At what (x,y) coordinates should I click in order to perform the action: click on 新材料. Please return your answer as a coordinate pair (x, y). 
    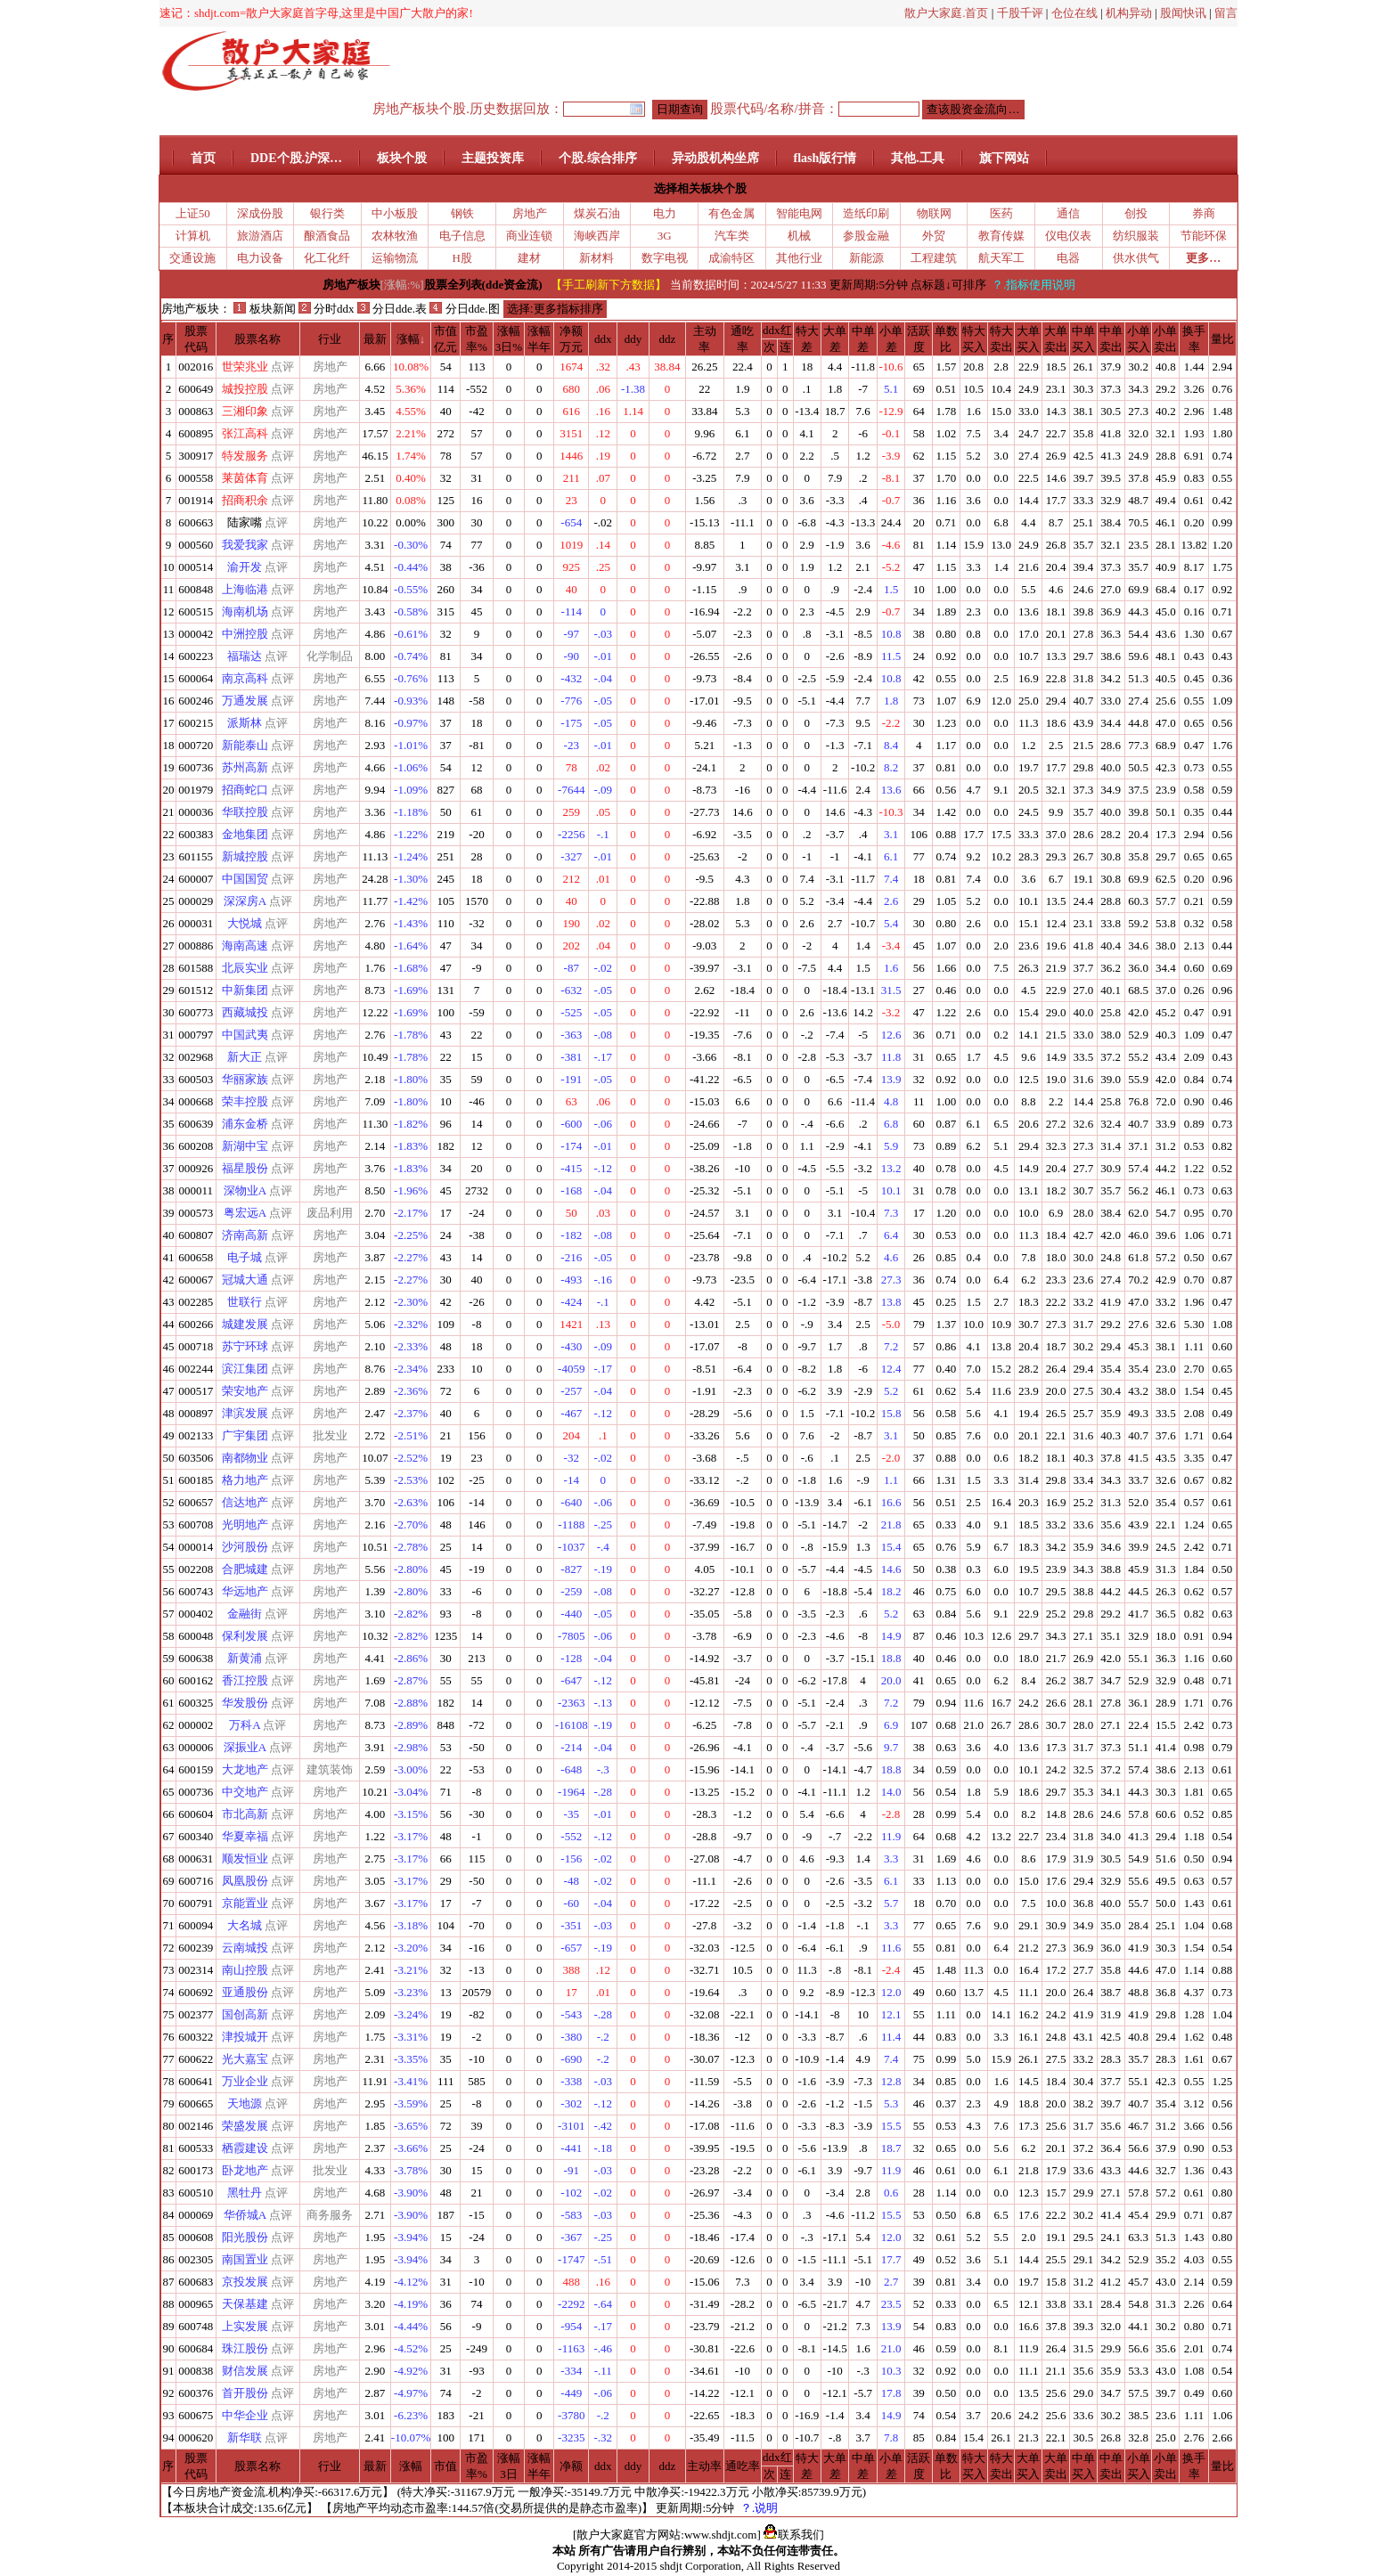
    Looking at the image, I should click on (596, 258).